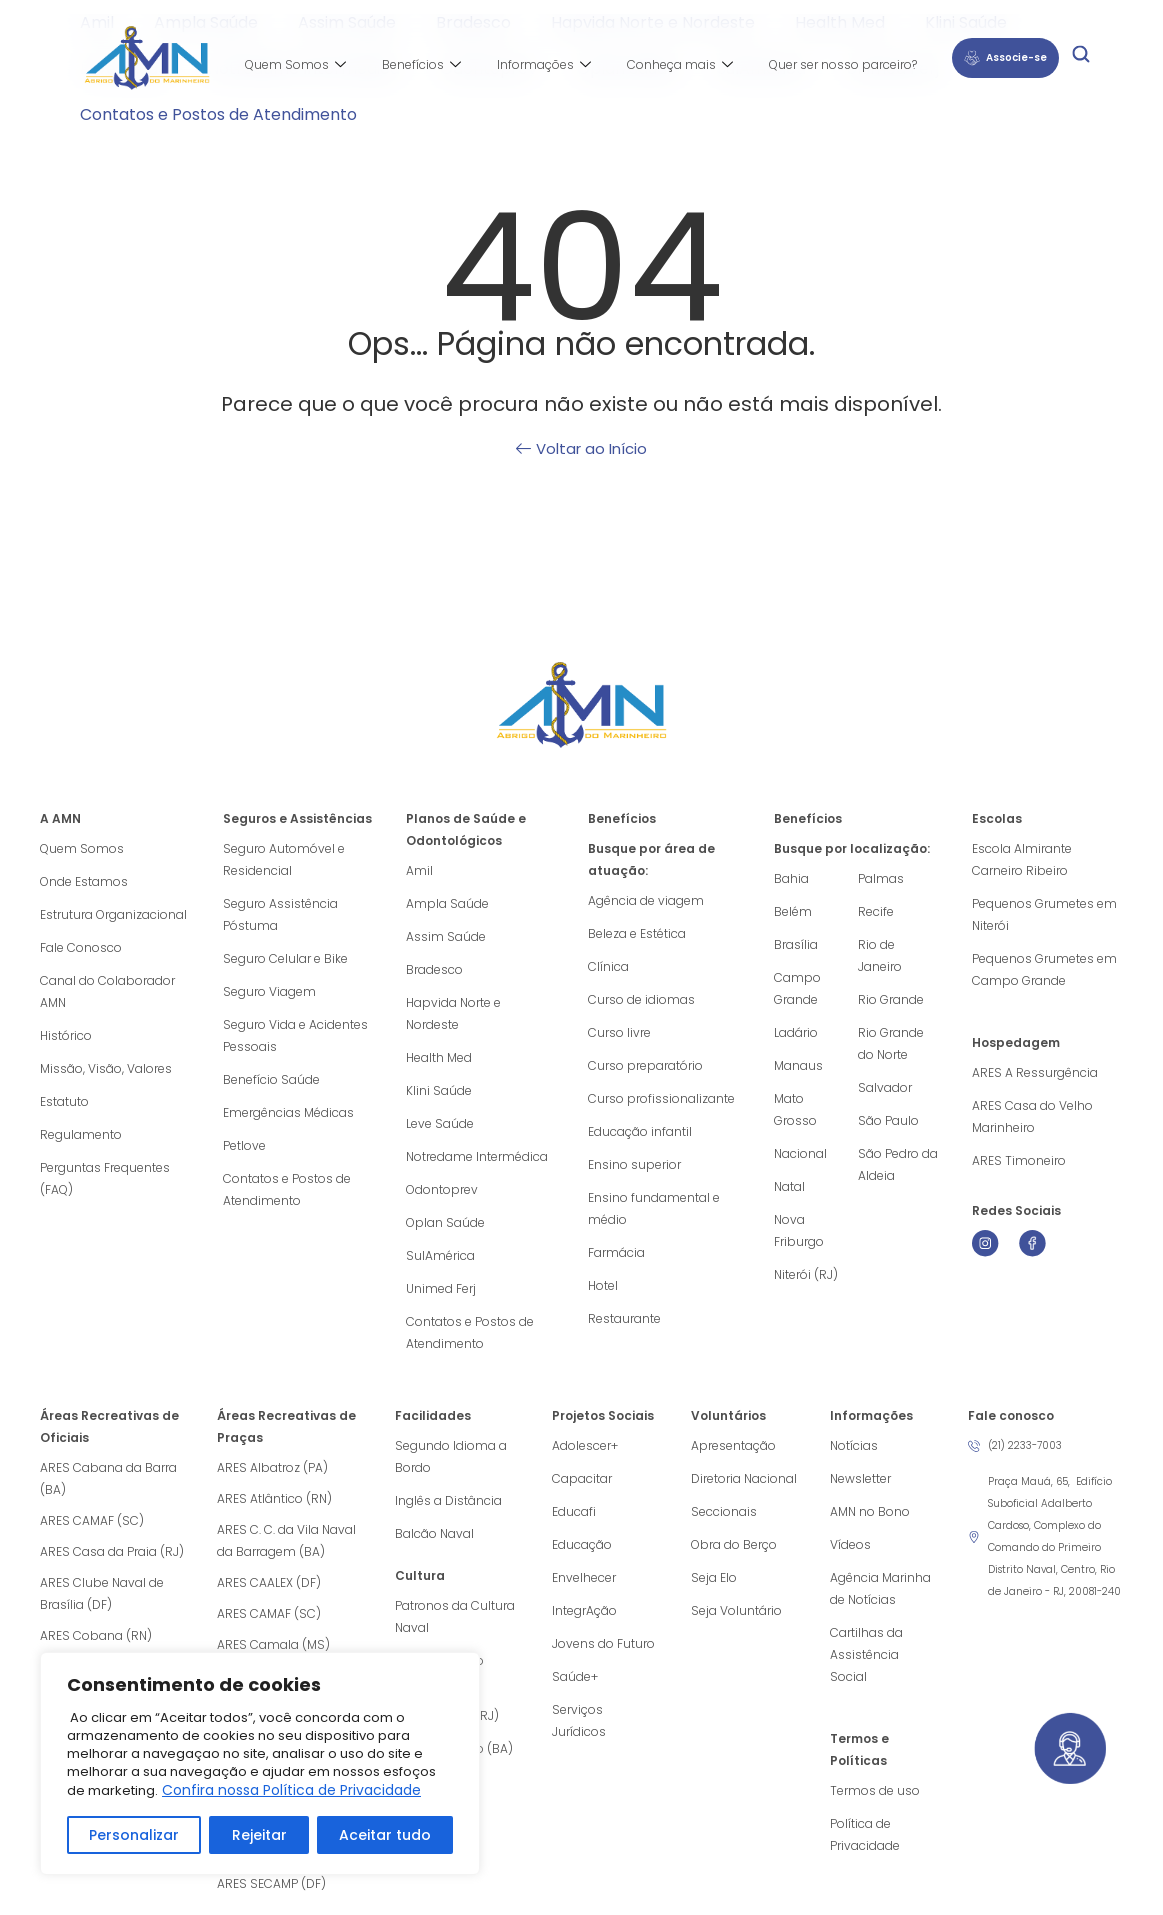 The width and height of the screenshot is (1163, 1915). What do you see at coordinates (385, 1835) in the screenshot?
I see `Aceitar tudo` at bounding box center [385, 1835].